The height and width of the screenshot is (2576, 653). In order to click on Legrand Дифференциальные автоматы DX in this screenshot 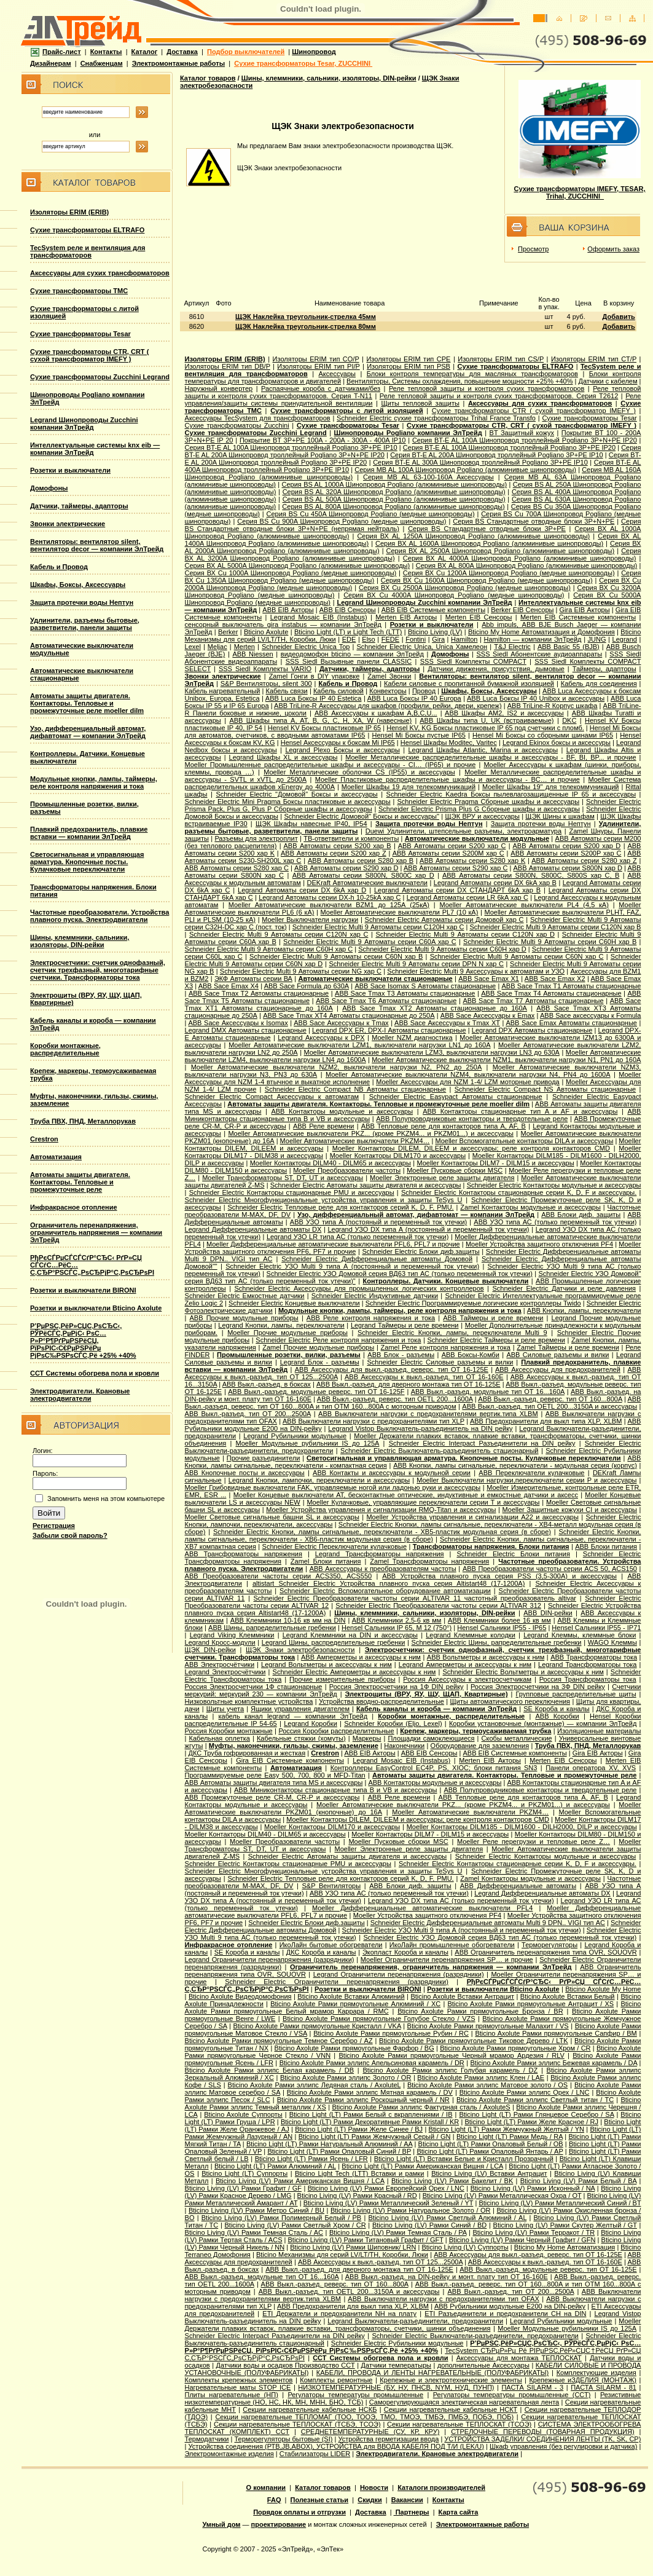, I will do `click(253, 1229)`.